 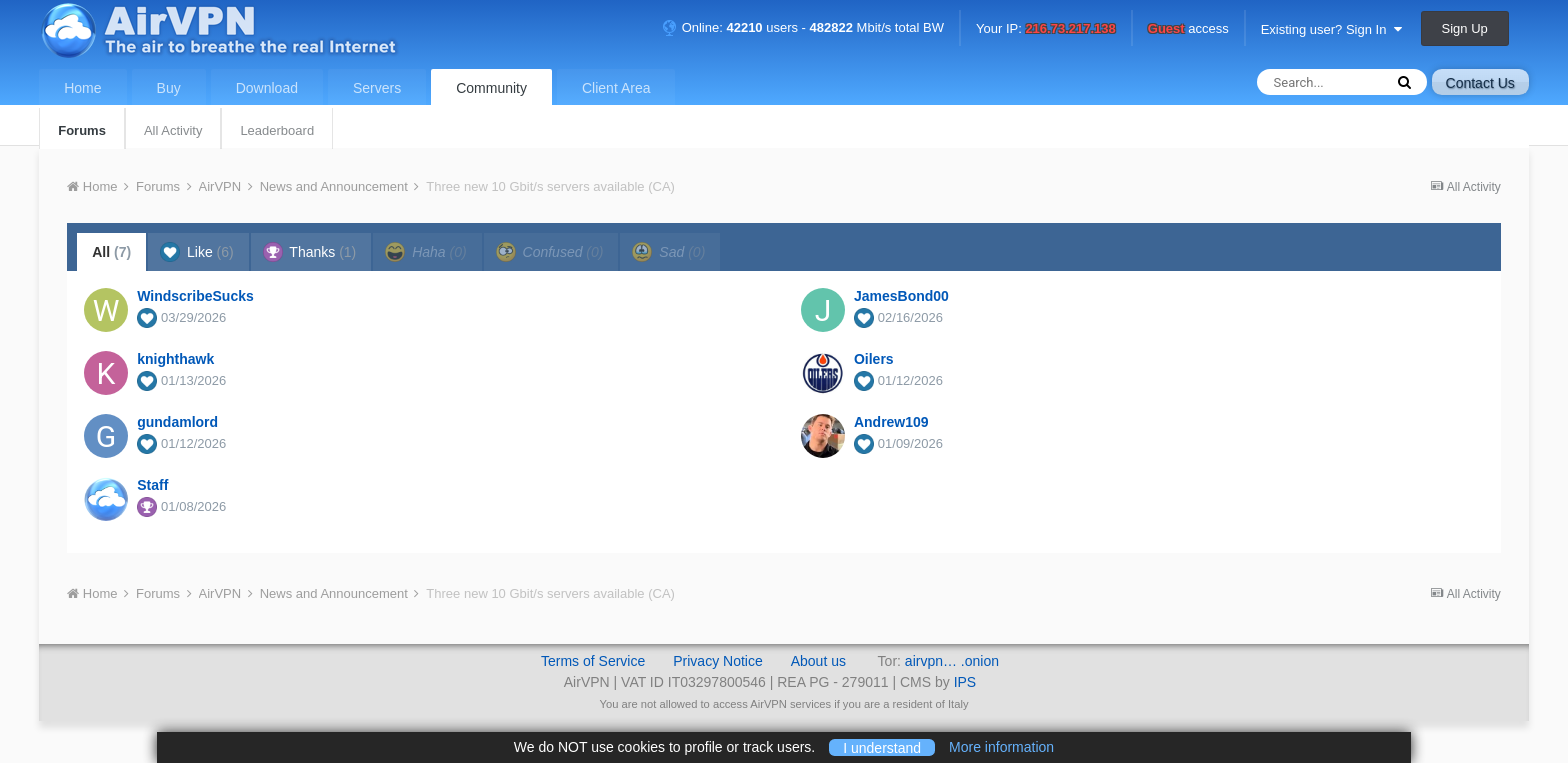 What do you see at coordinates (1465, 28) in the screenshot?
I see `Sign Up` at bounding box center [1465, 28].